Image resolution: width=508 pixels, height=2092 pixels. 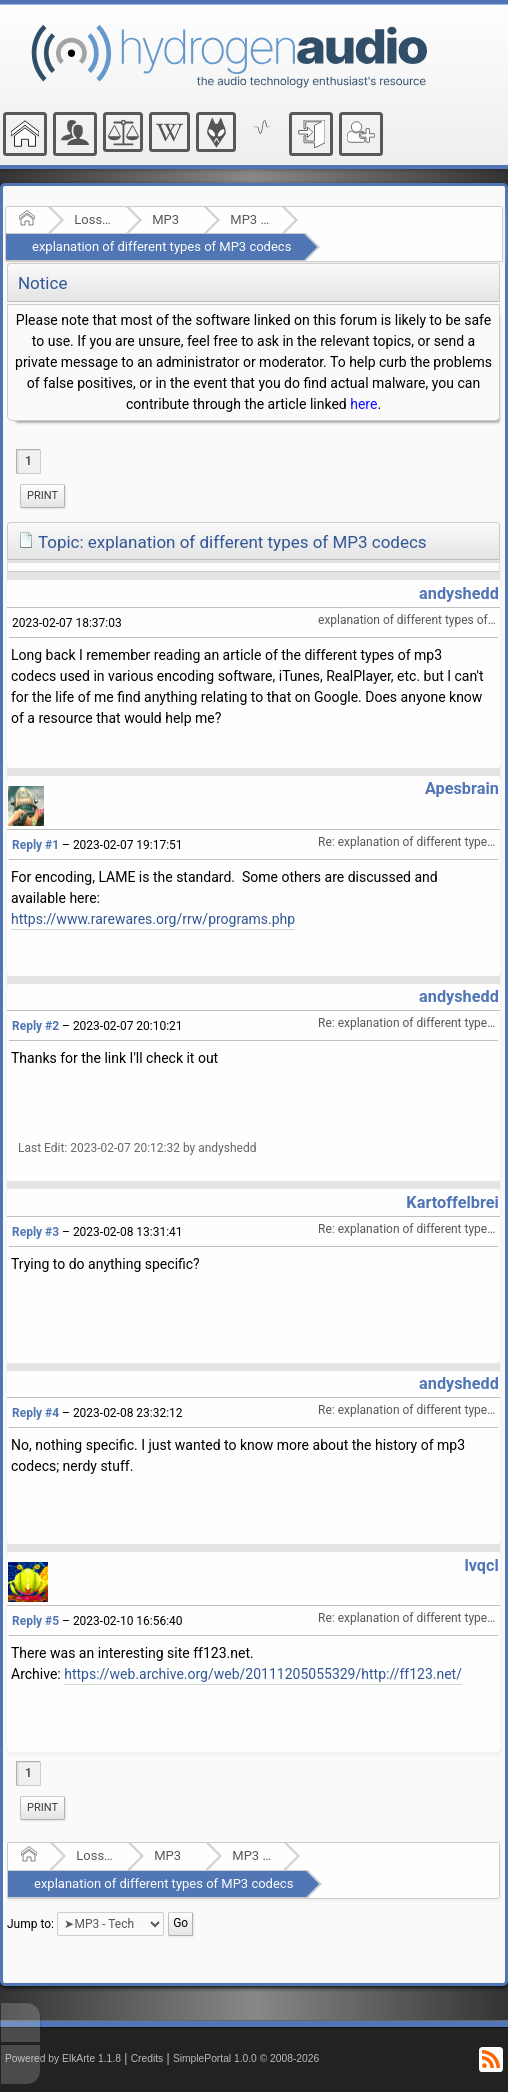 What do you see at coordinates (481, 1565) in the screenshot?
I see `lvqcl` at bounding box center [481, 1565].